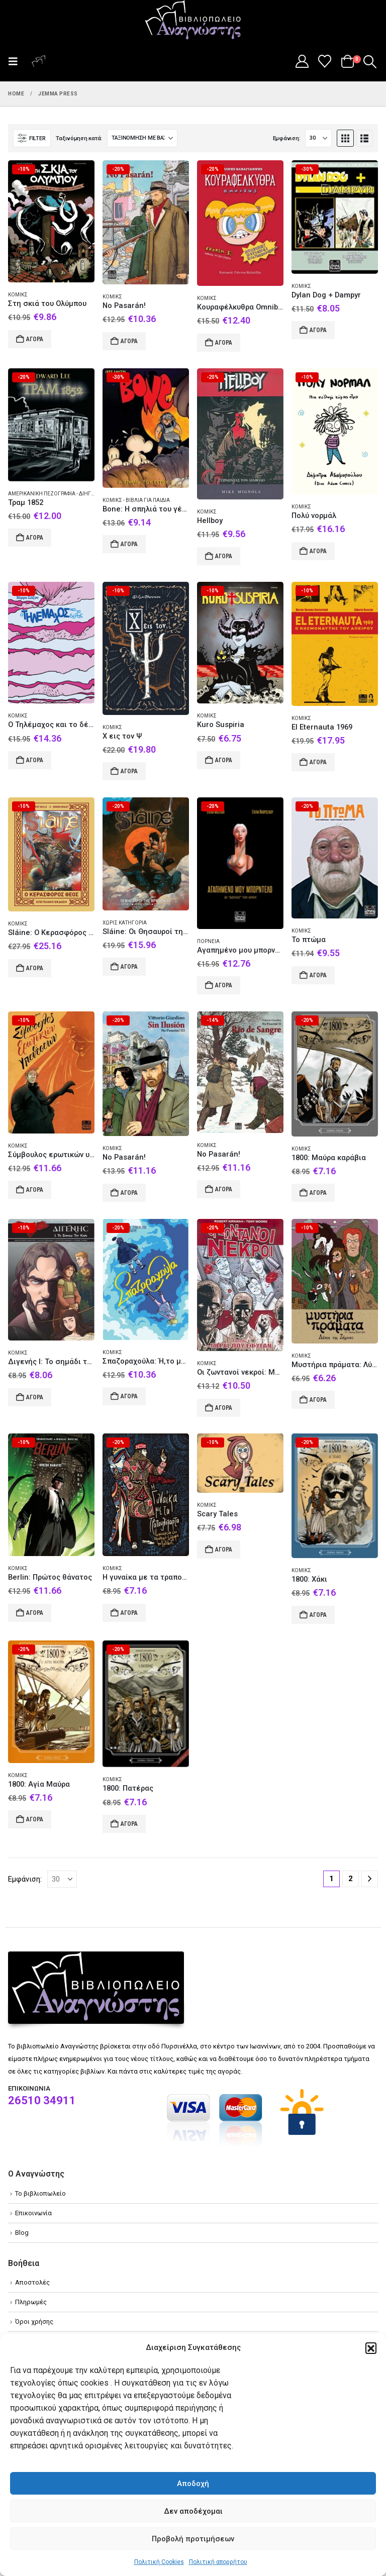  What do you see at coordinates (18, 294) in the screenshot?
I see `Κόμικς` at bounding box center [18, 294].